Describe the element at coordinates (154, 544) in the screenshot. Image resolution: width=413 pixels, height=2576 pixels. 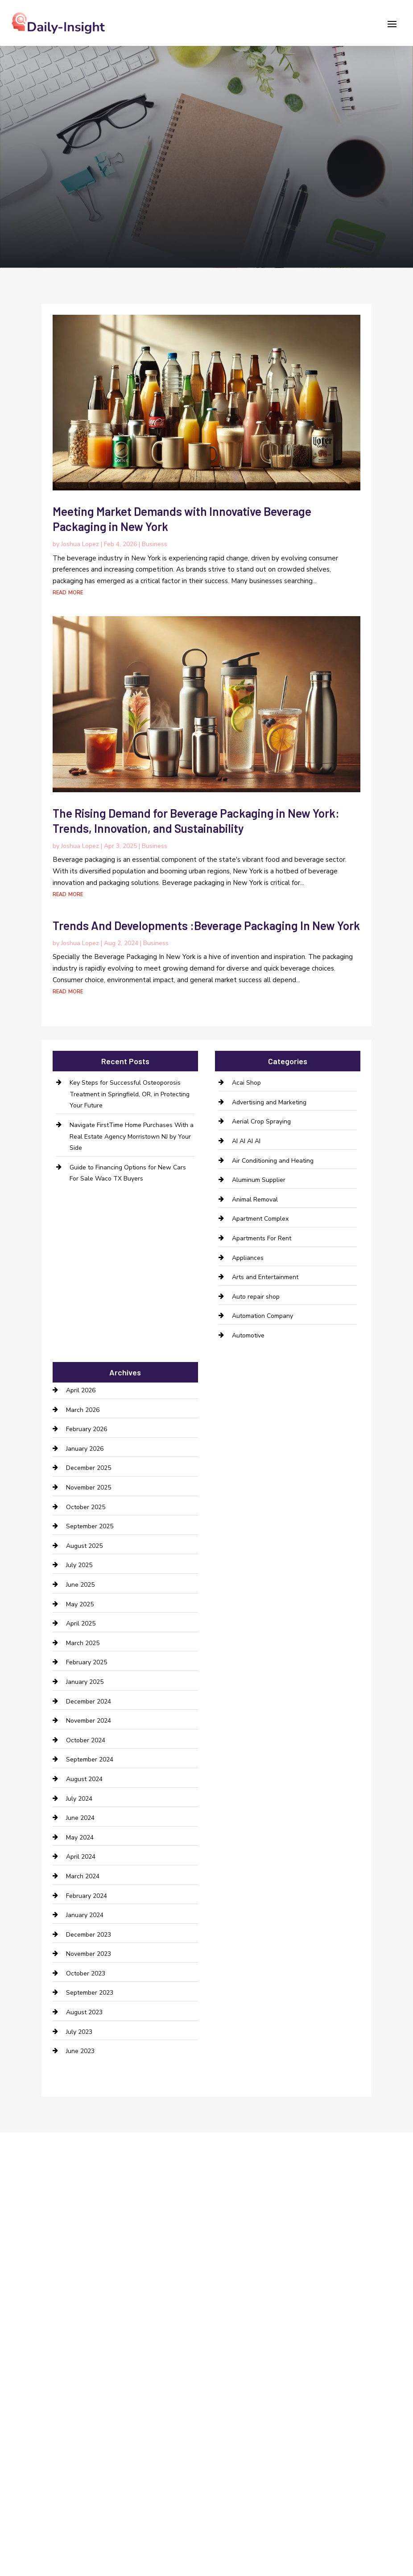
I see `Business` at that location.